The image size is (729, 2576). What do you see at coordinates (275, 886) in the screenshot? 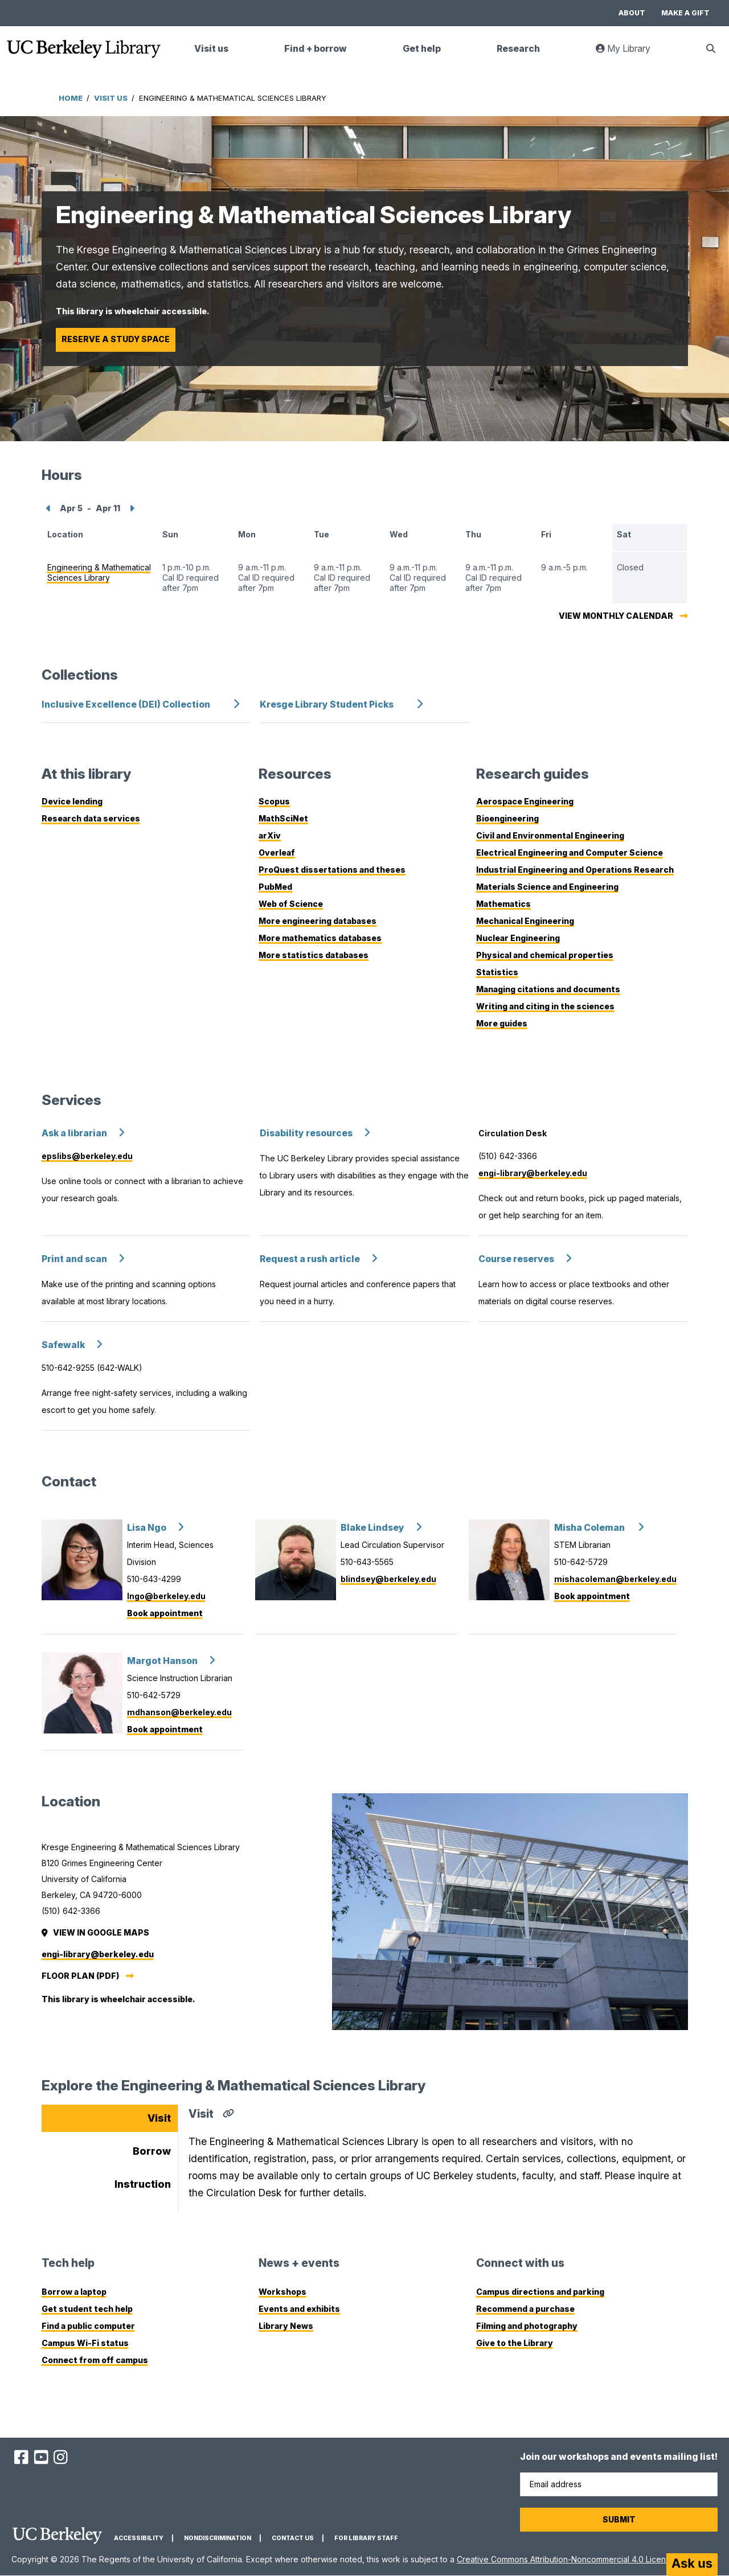
I see `PubMed` at bounding box center [275, 886].